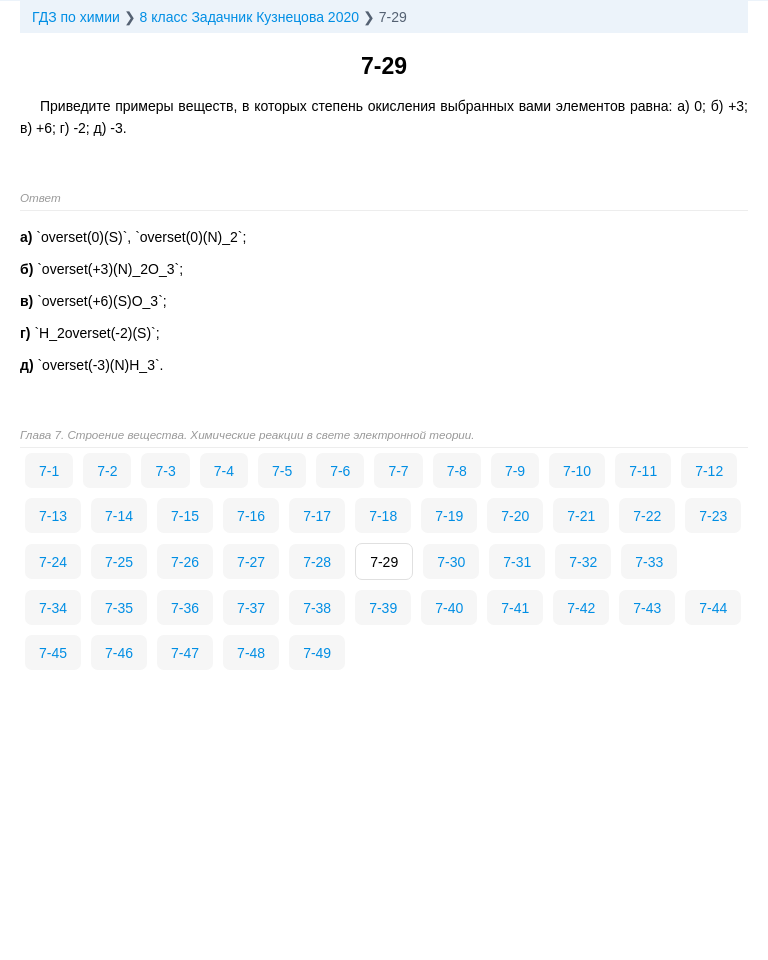 This screenshot has height=960, width=768. I want to click on 7-46, so click(119, 653).